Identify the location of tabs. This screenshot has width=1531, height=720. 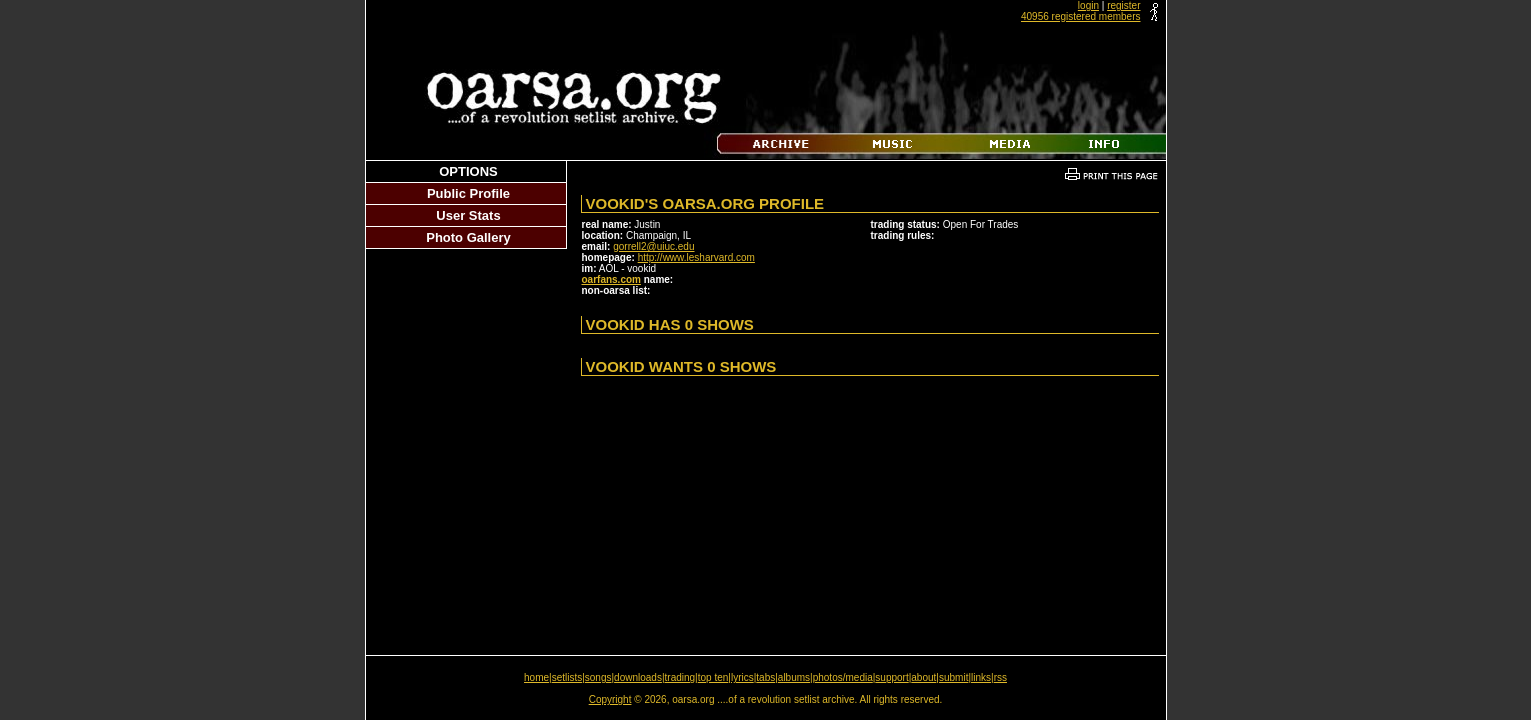
(765, 677).